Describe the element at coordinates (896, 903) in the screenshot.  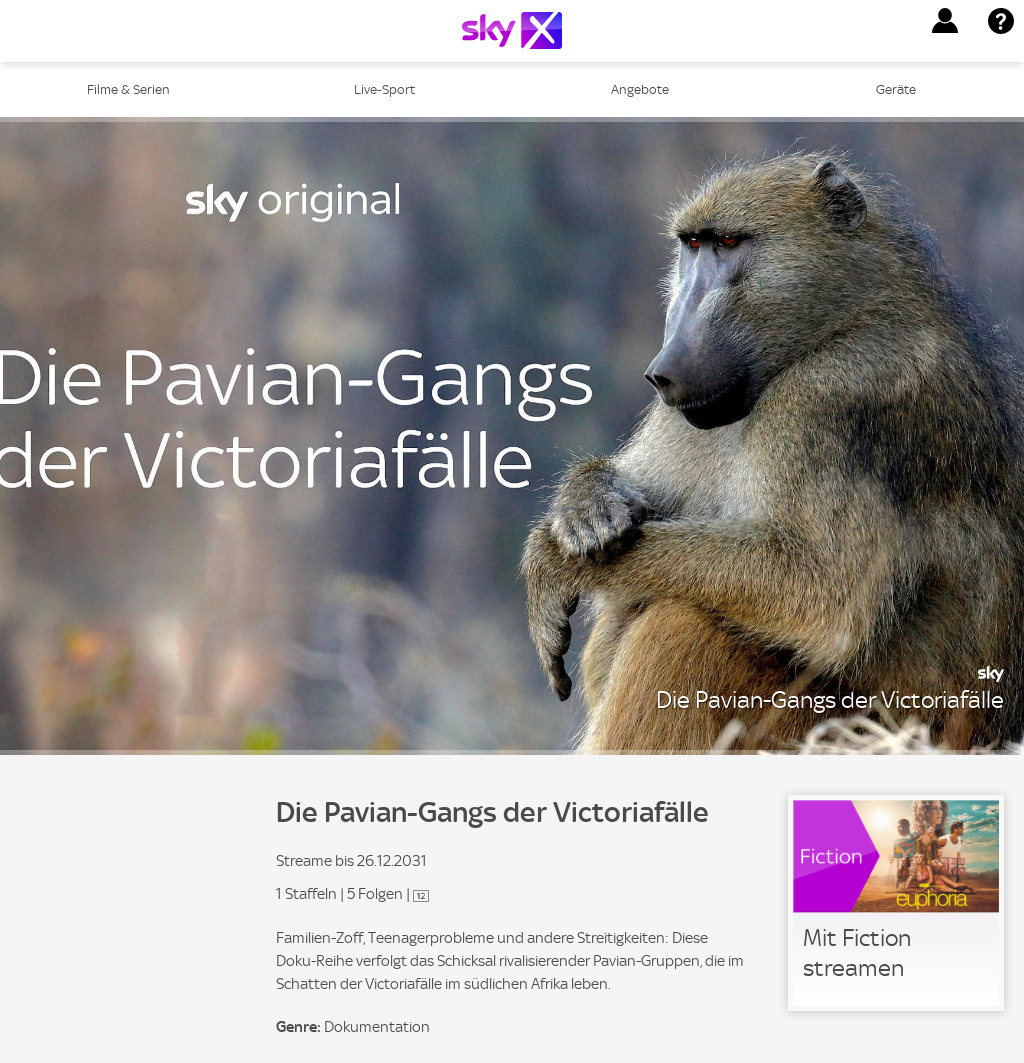
I see `[link]` at that location.